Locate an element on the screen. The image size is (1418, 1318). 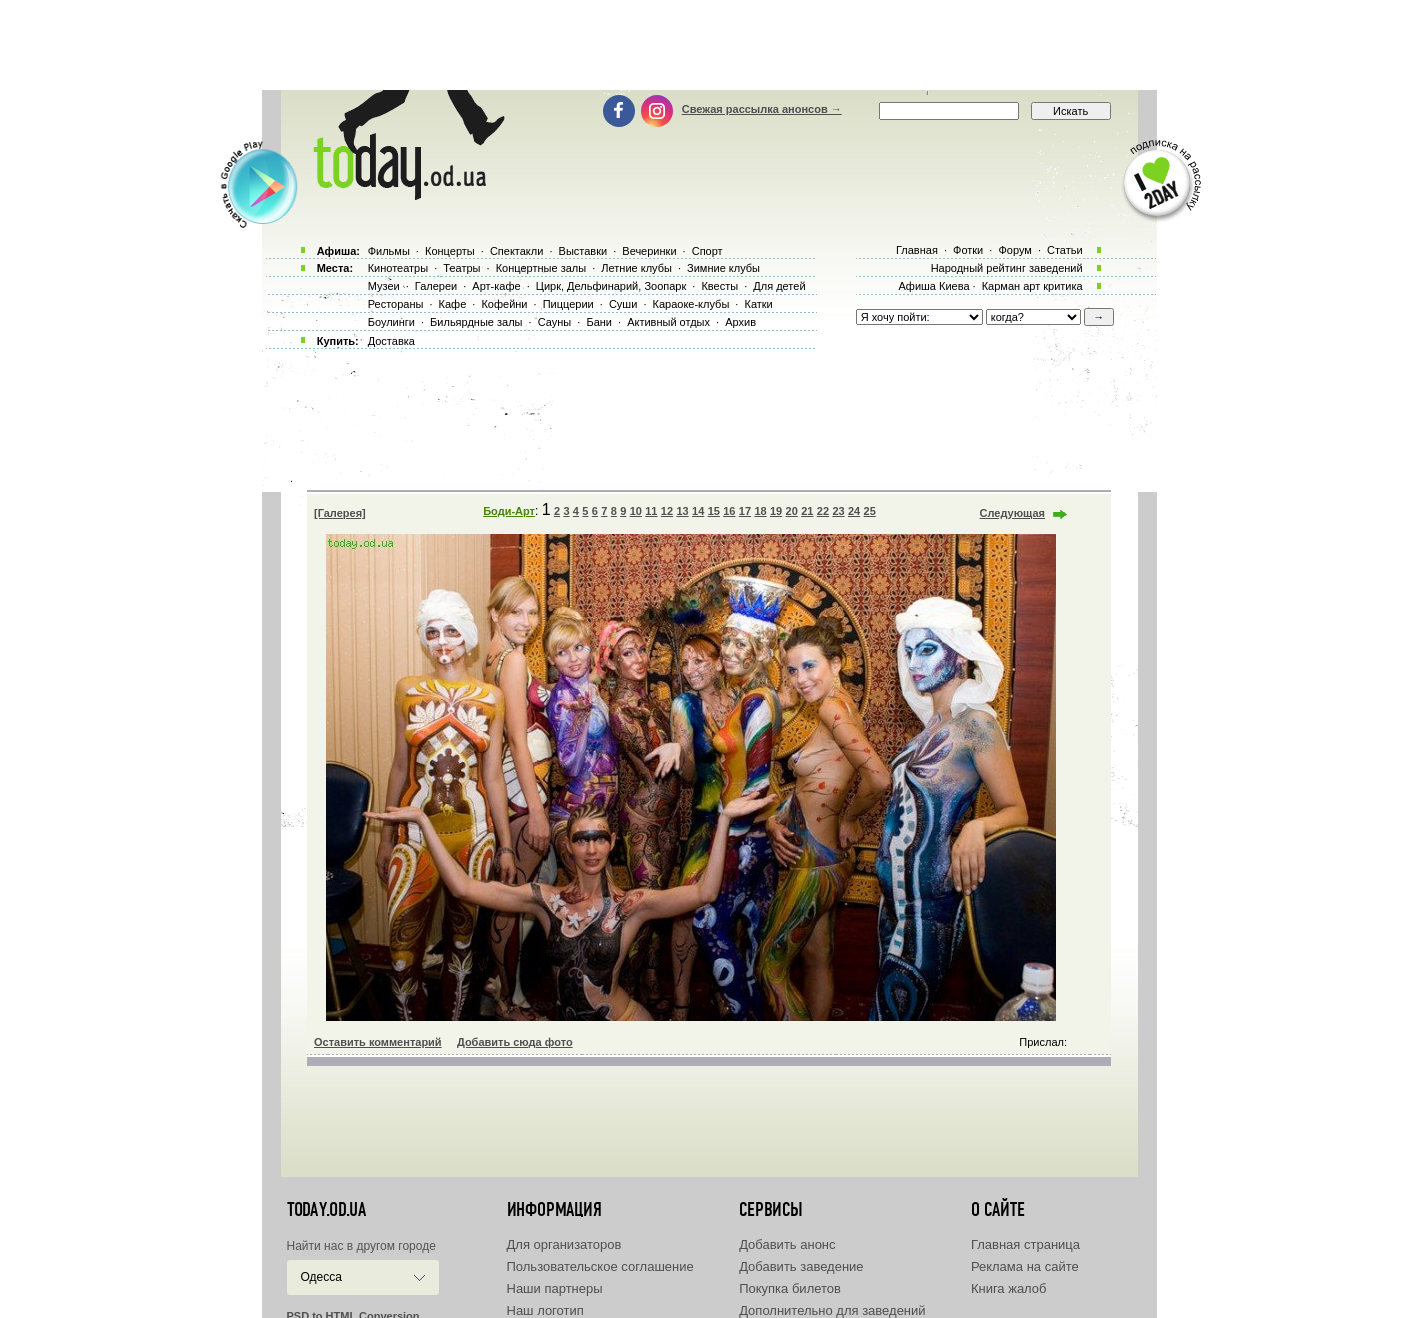
Спорт is located at coordinates (707, 251).